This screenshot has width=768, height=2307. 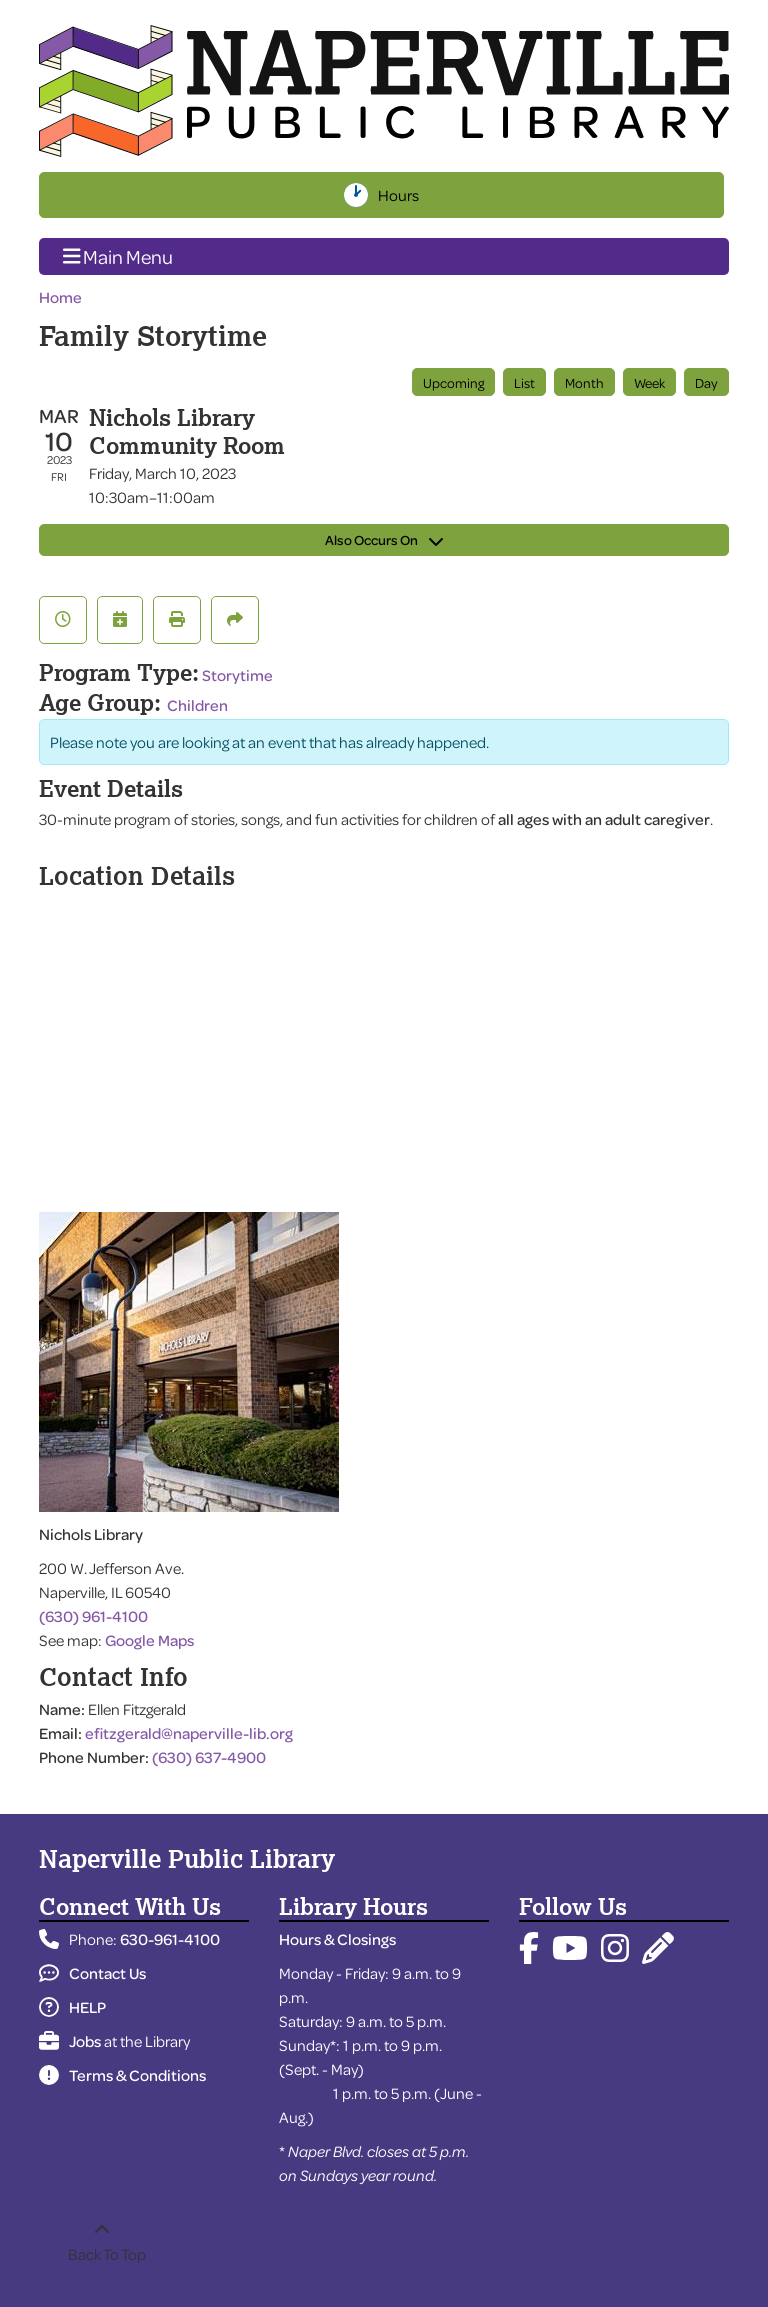 What do you see at coordinates (400, 195) in the screenshot?
I see `Hours` at bounding box center [400, 195].